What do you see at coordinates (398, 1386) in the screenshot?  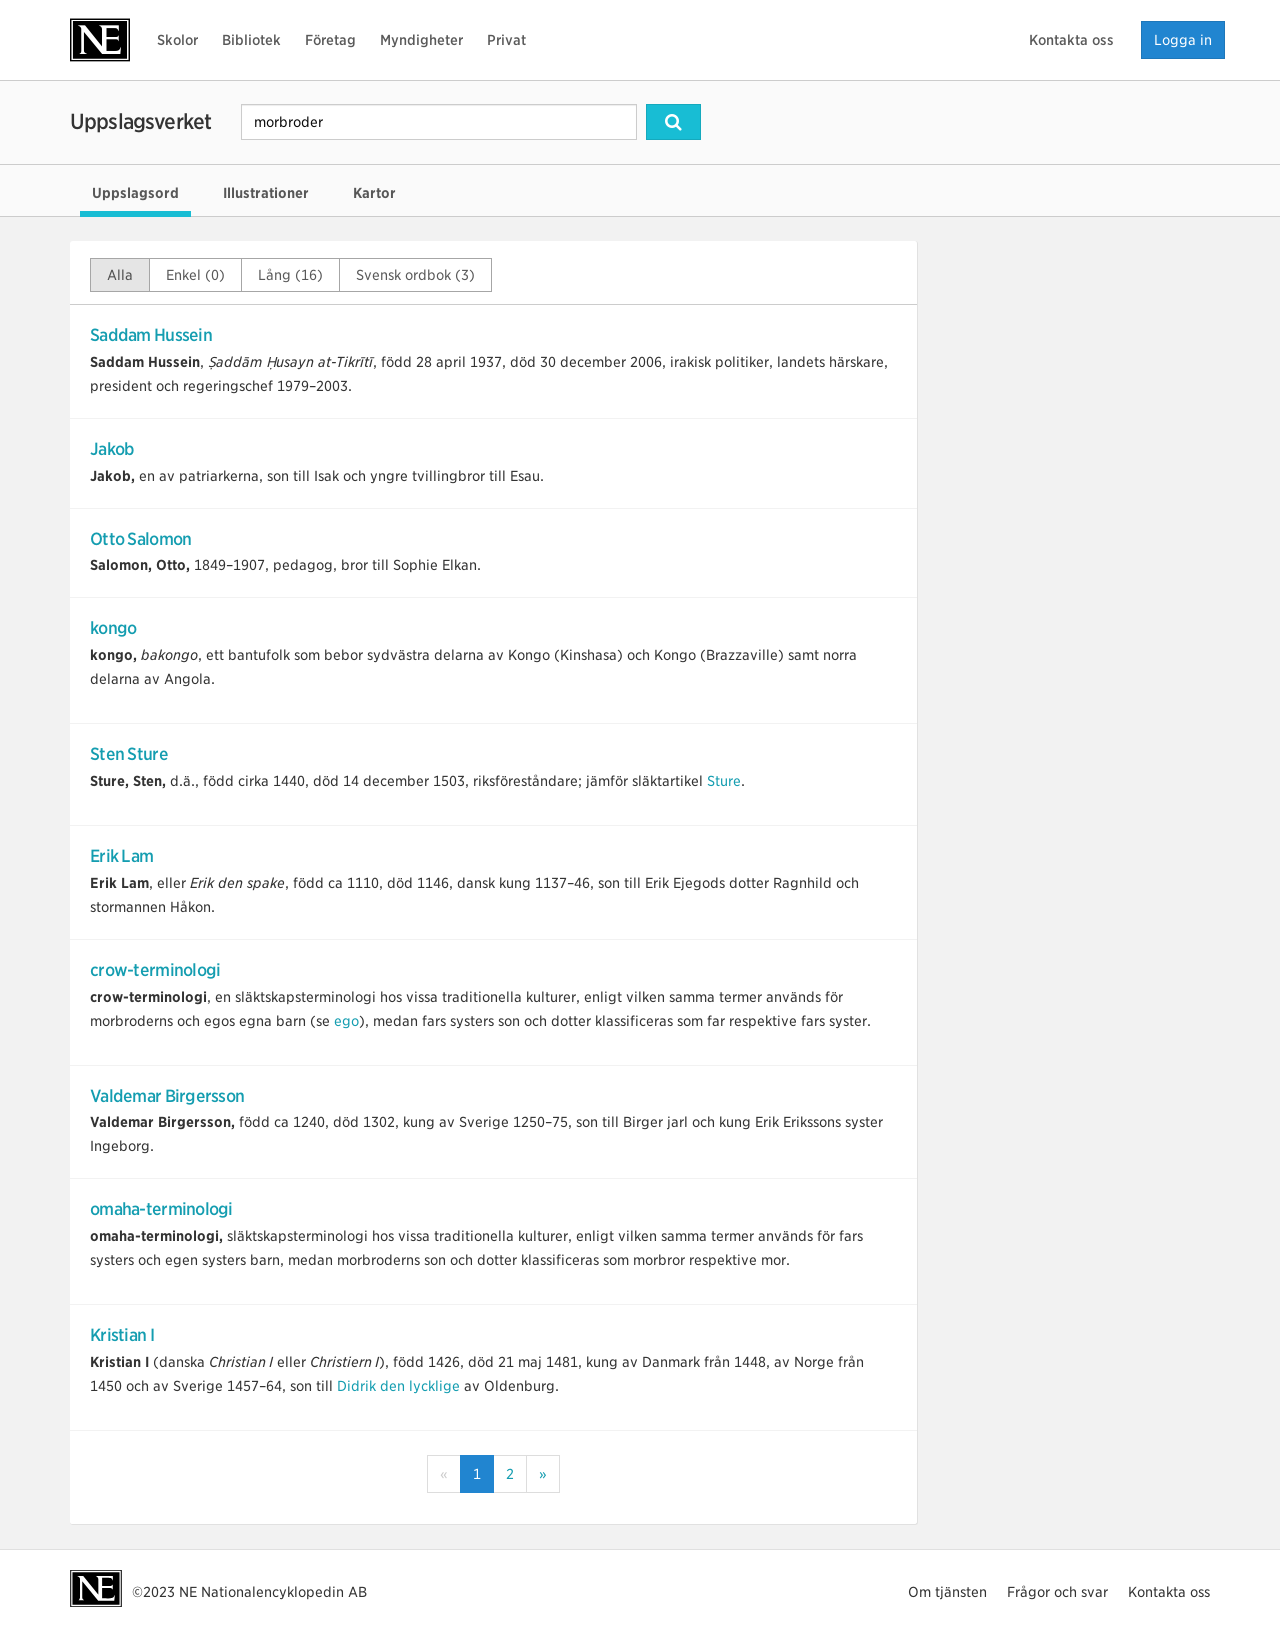 I see `Didrik den lycklige` at bounding box center [398, 1386].